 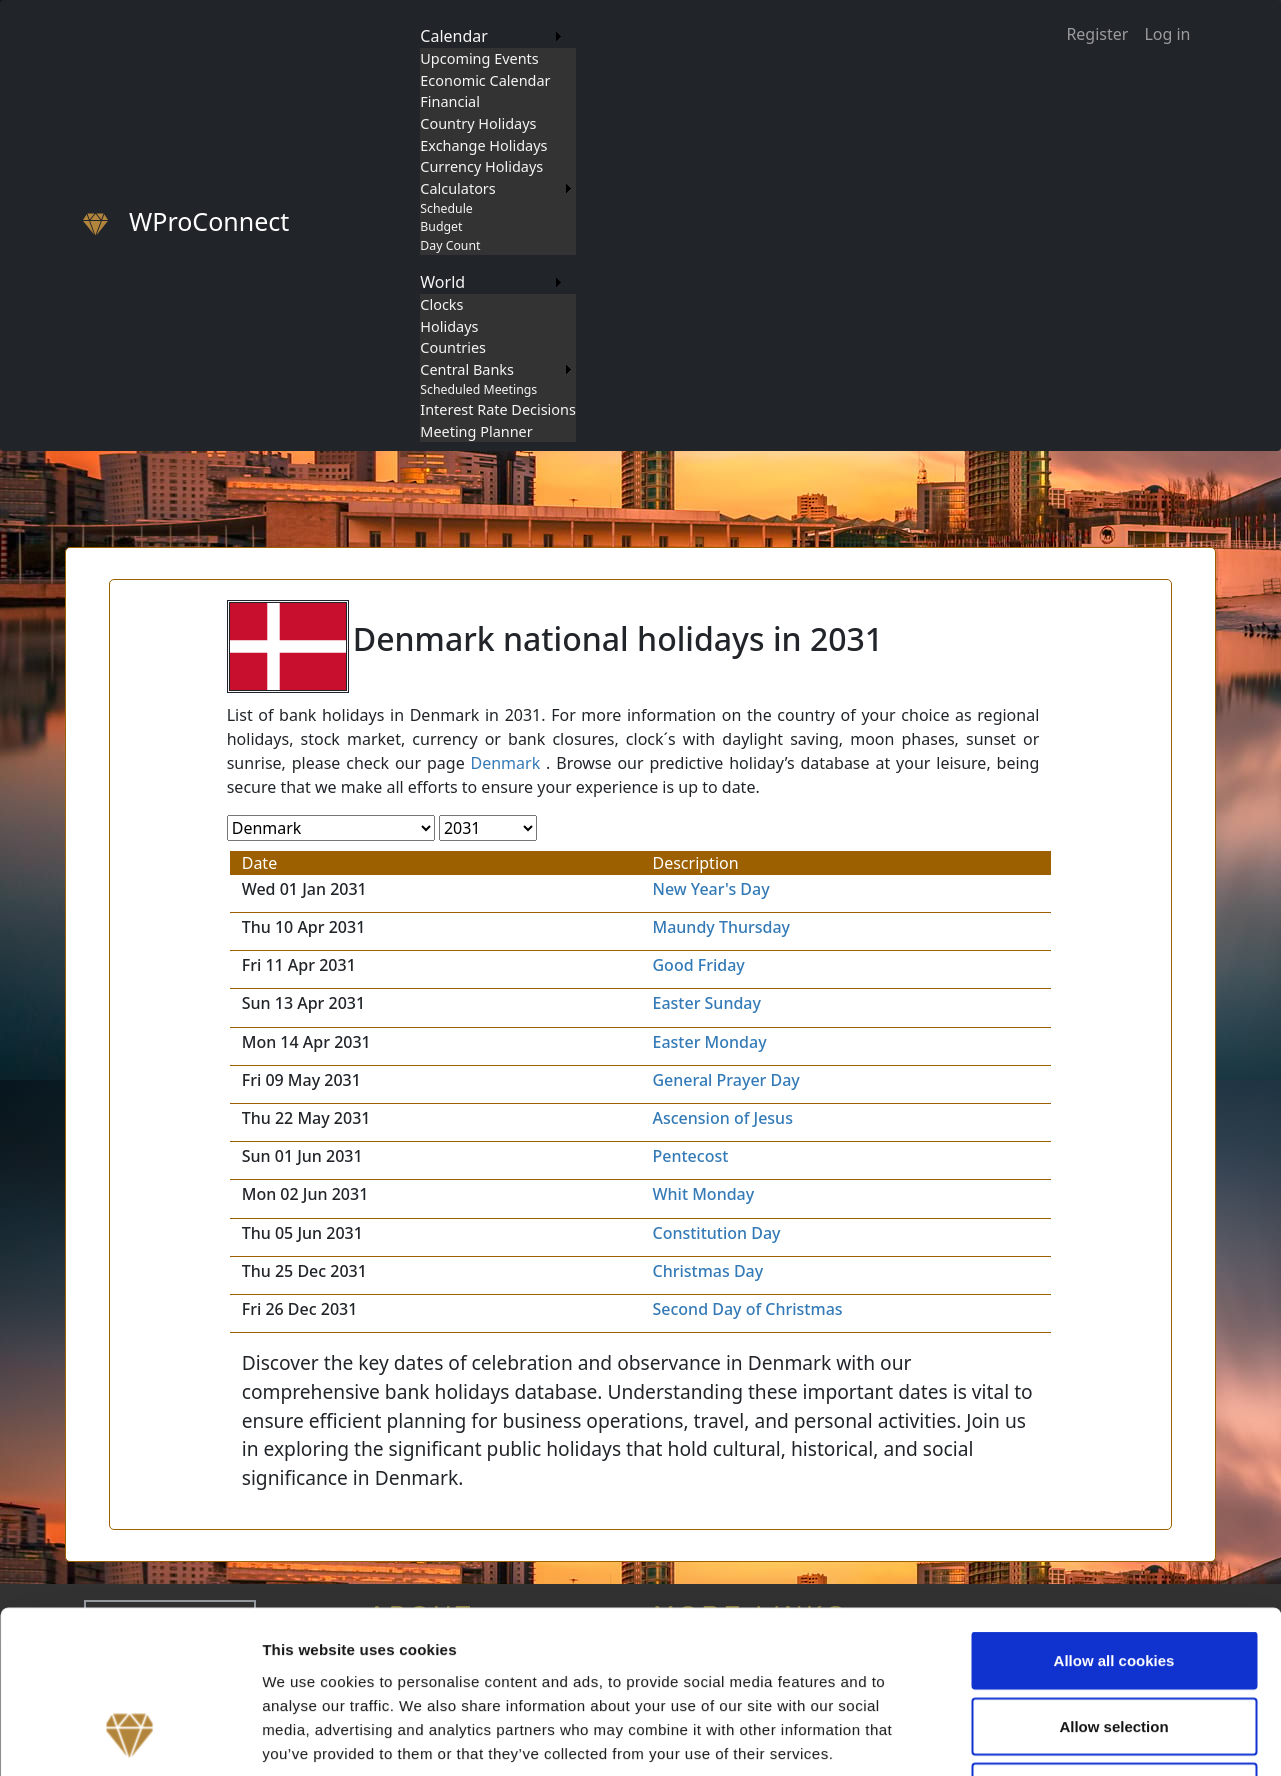 What do you see at coordinates (450, 245) in the screenshot?
I see `Day Count` at bounding box center [450, 245].